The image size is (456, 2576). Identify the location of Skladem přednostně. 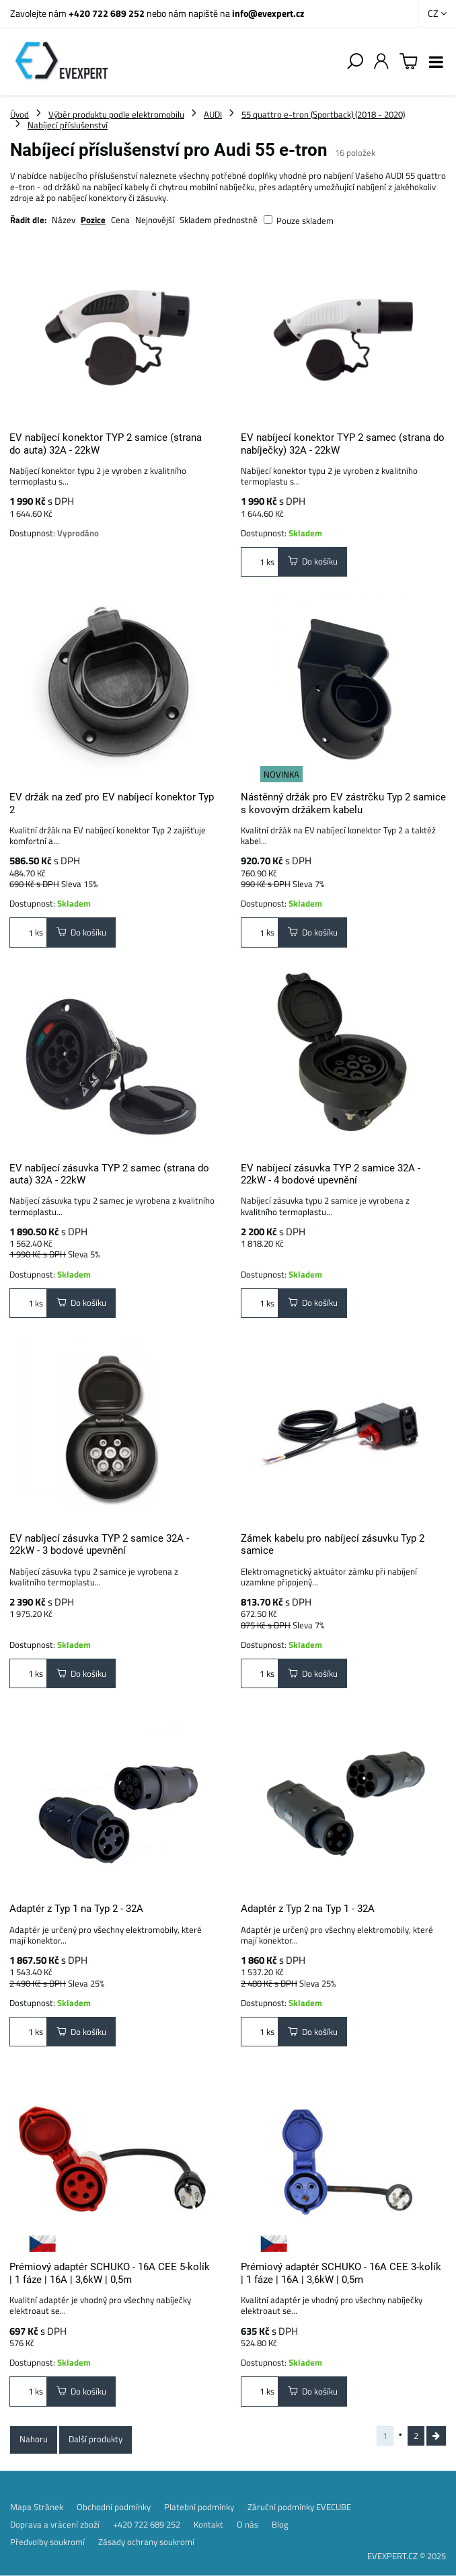
(219, 219).